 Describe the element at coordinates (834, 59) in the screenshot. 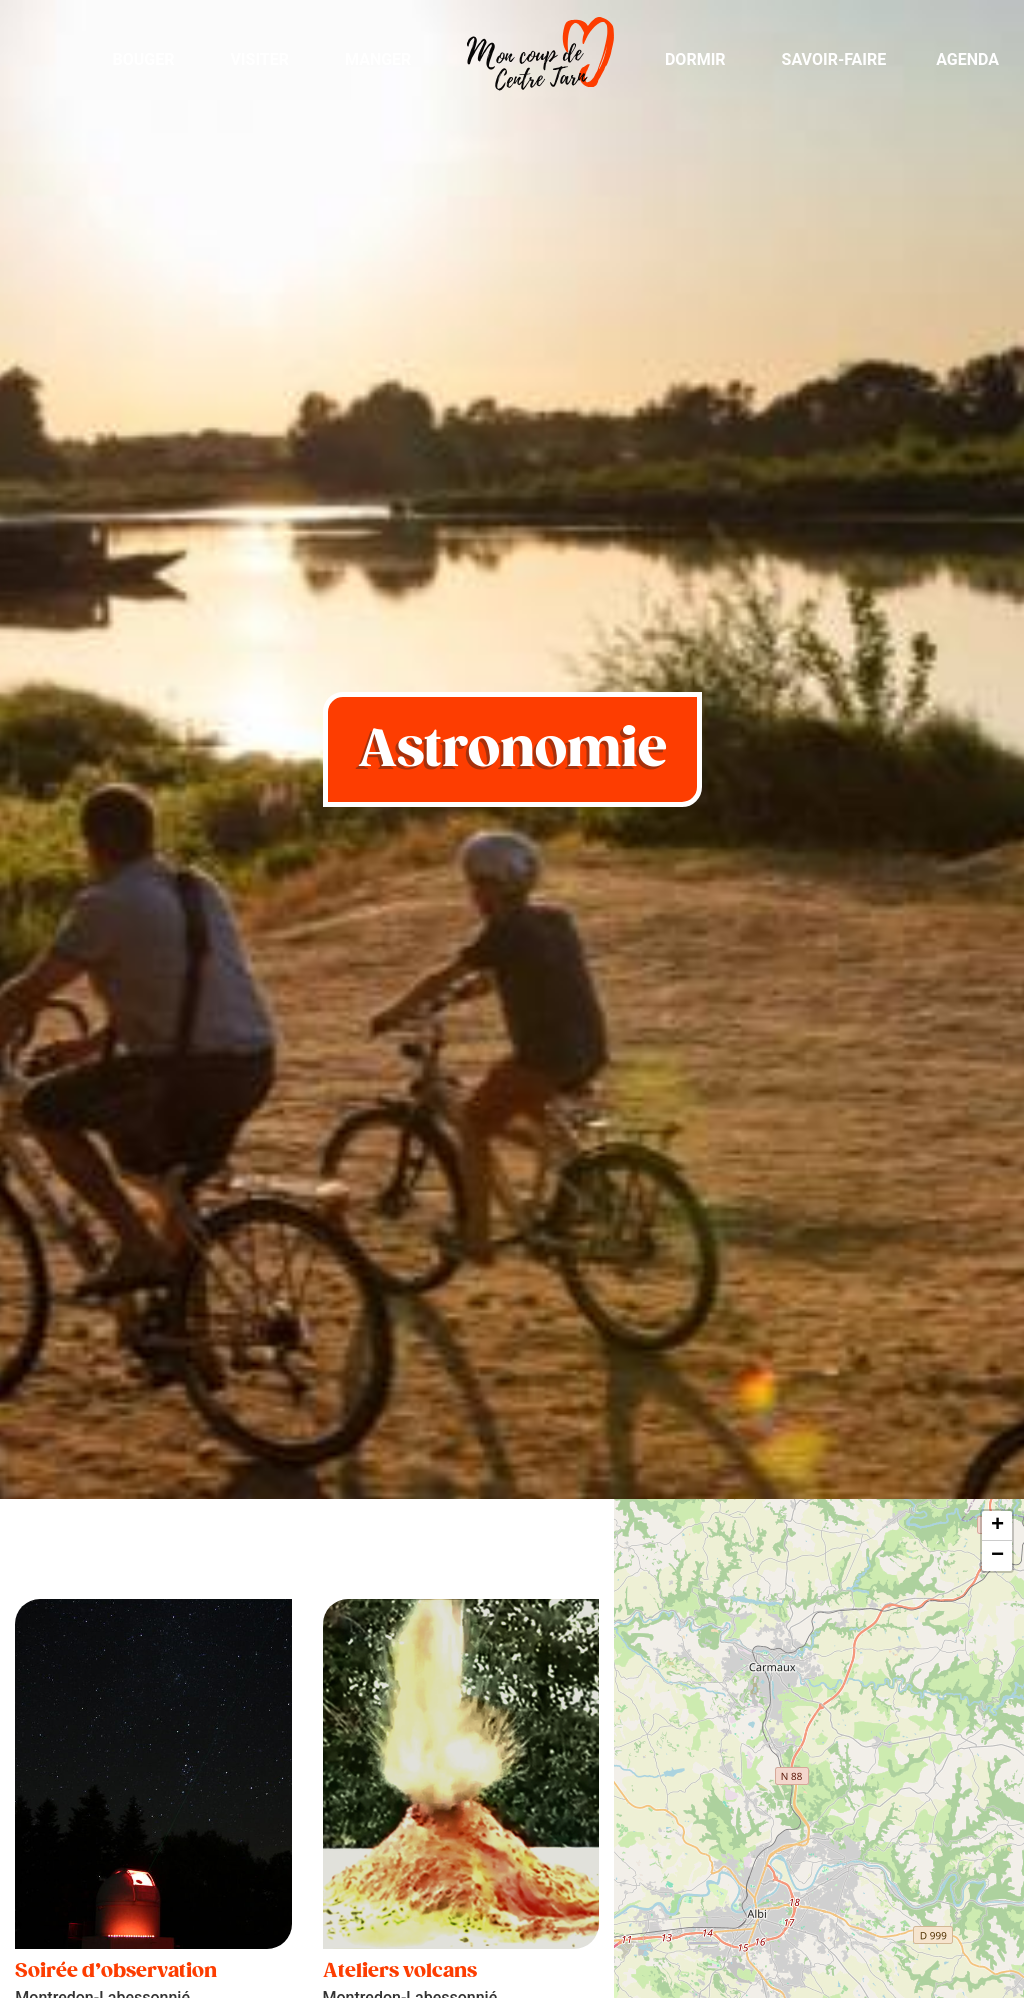

I see `Savoir-Faire` at that location.